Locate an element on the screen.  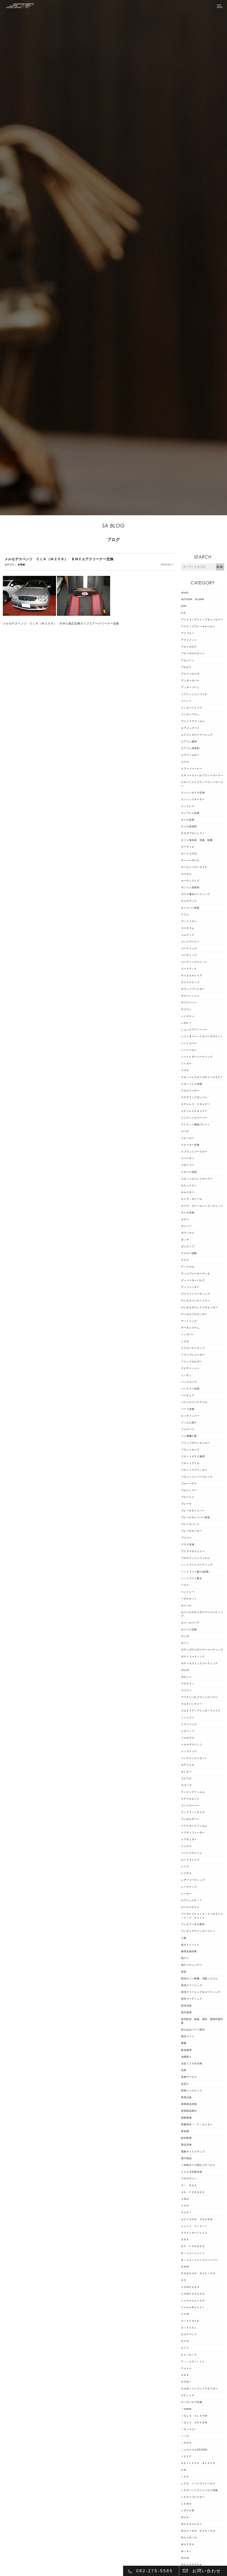
パイオニア is located at coordinates (187, 1430).